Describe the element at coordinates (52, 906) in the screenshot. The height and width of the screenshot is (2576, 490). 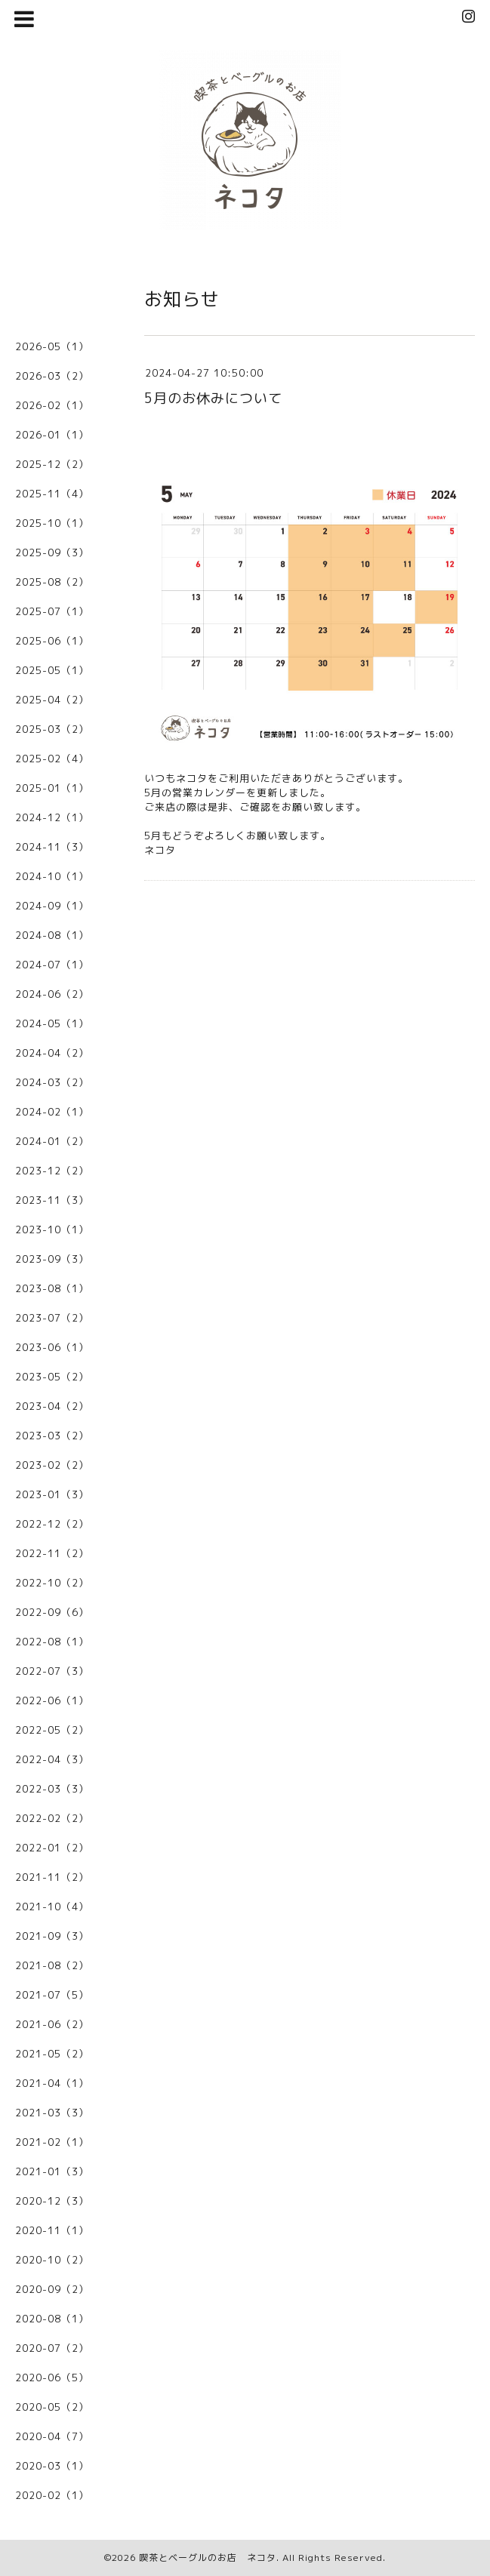
I see `2024-09（1）` at that location.